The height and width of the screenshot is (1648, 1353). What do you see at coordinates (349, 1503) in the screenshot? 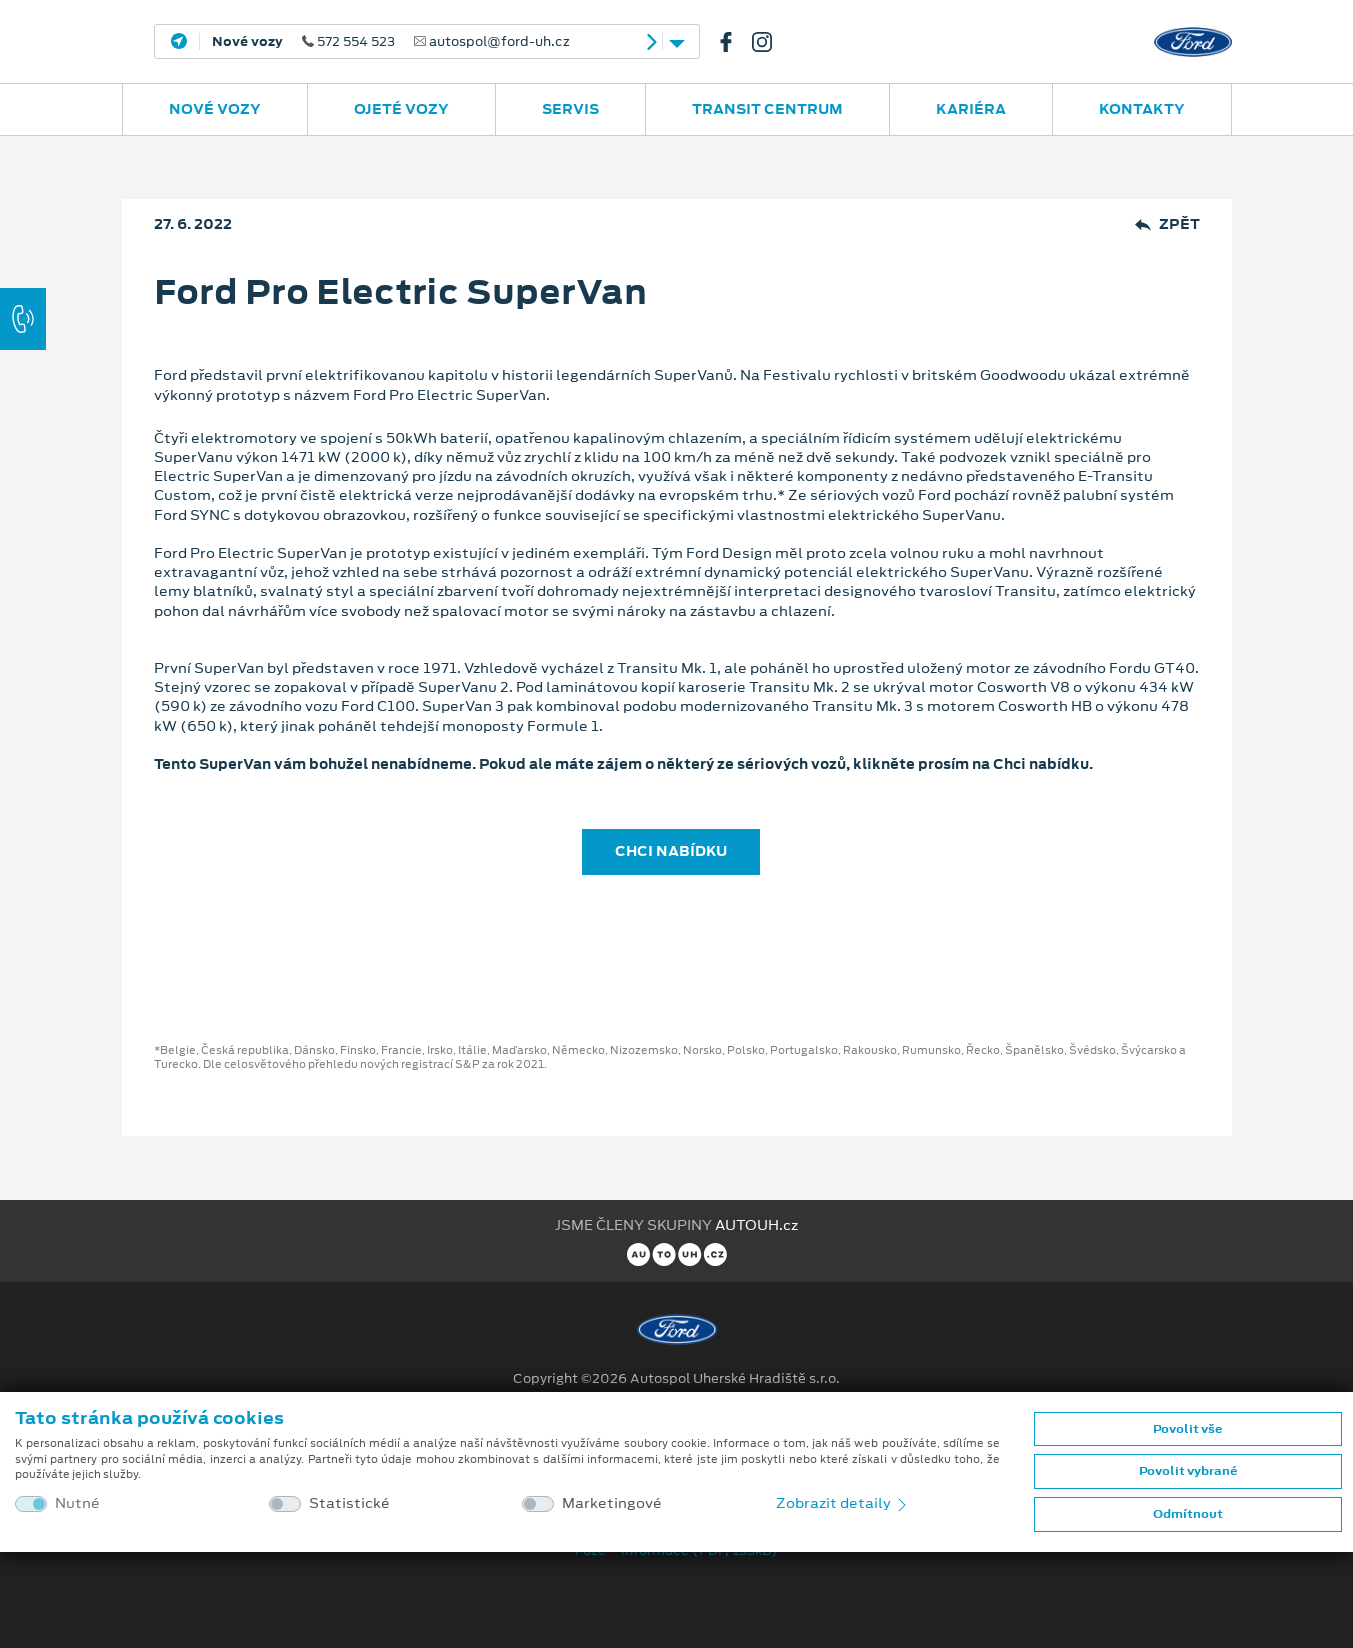
I see `Statistické` at bounding box center [349, 1503].